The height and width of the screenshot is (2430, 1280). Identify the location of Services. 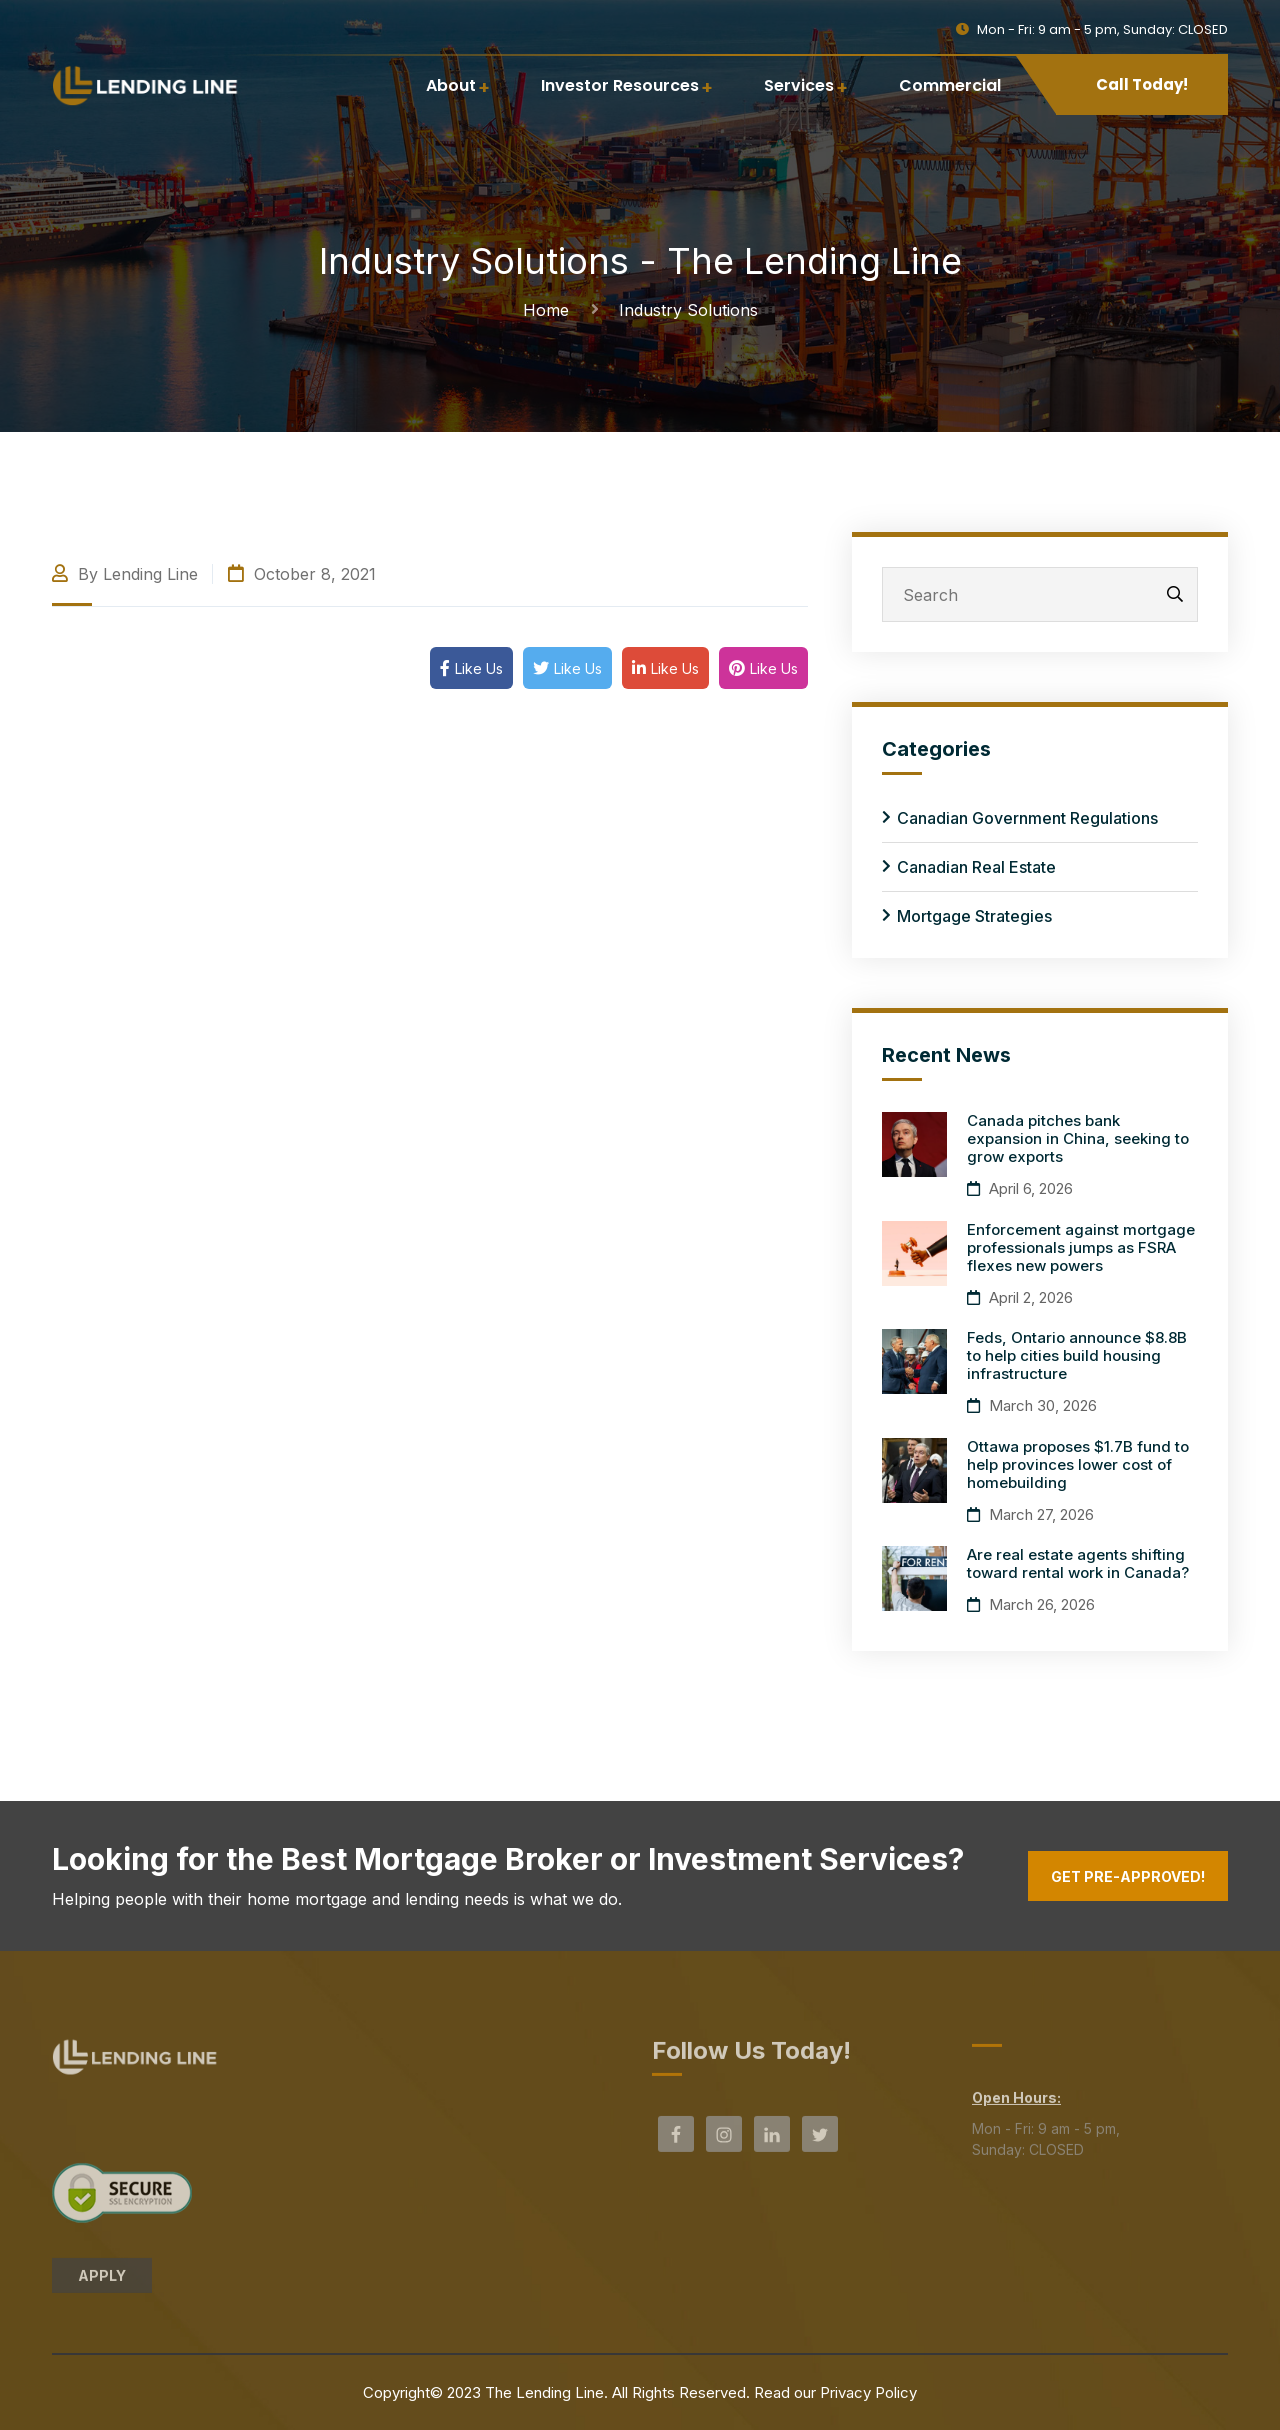
(799, 85).